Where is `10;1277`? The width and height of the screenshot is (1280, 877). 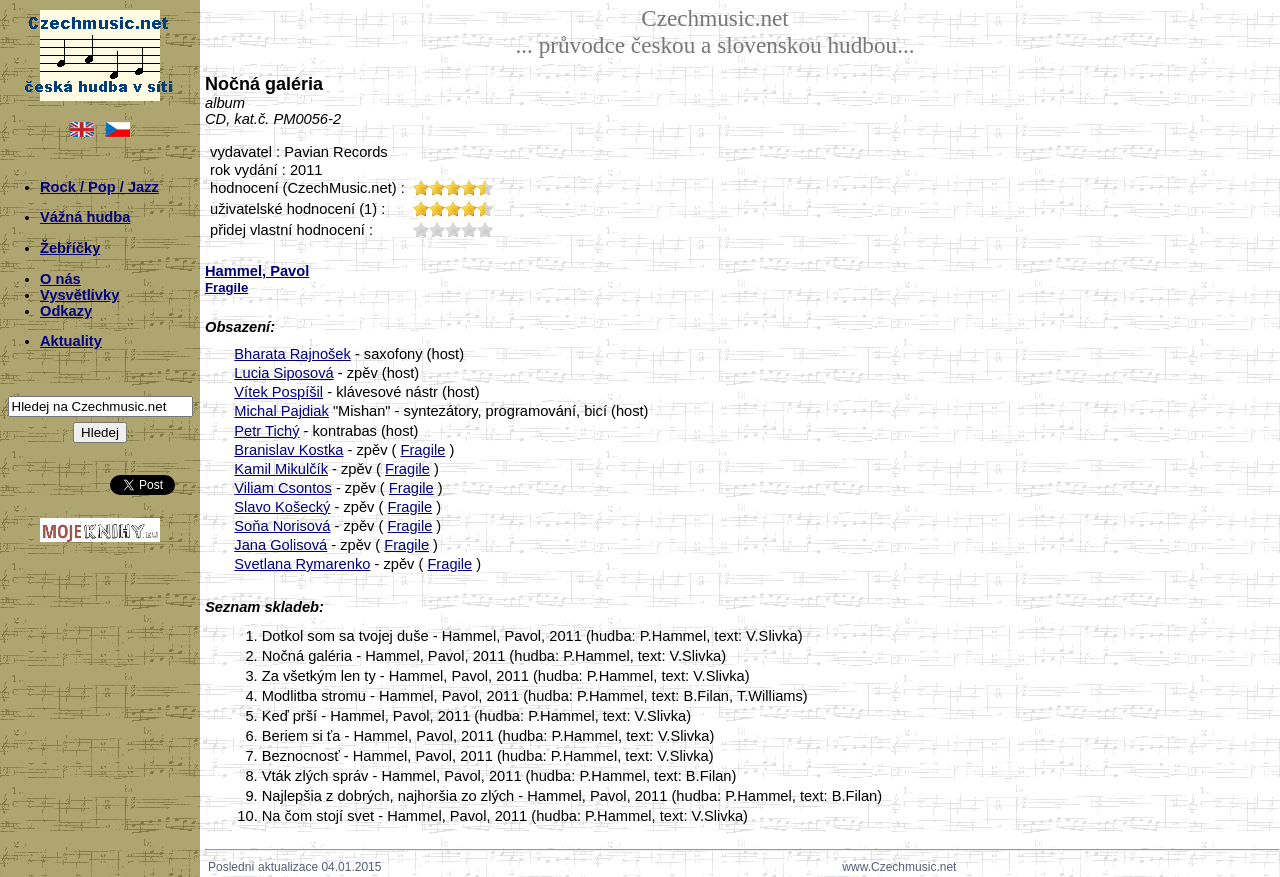
10;1277 is located at coordinates (421, 229).